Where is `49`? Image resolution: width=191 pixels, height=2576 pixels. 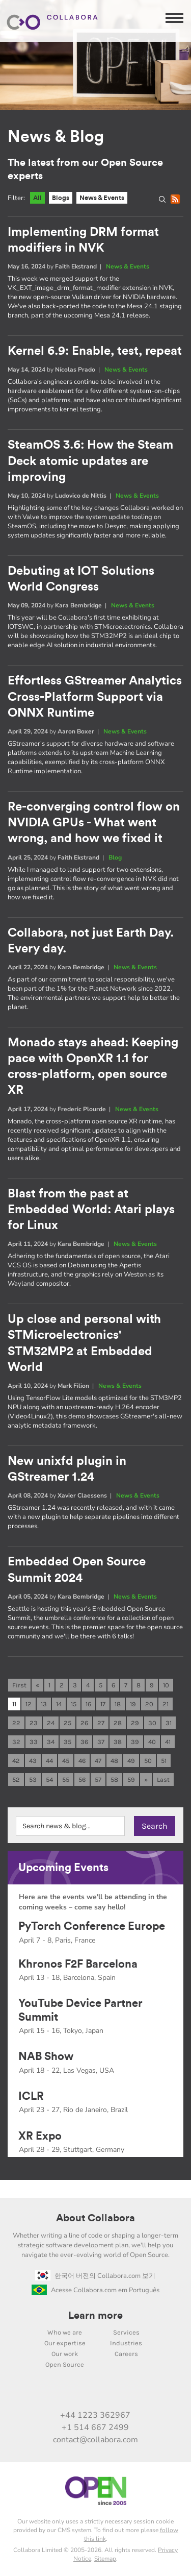 49 is located at coordinates (131, 1760).